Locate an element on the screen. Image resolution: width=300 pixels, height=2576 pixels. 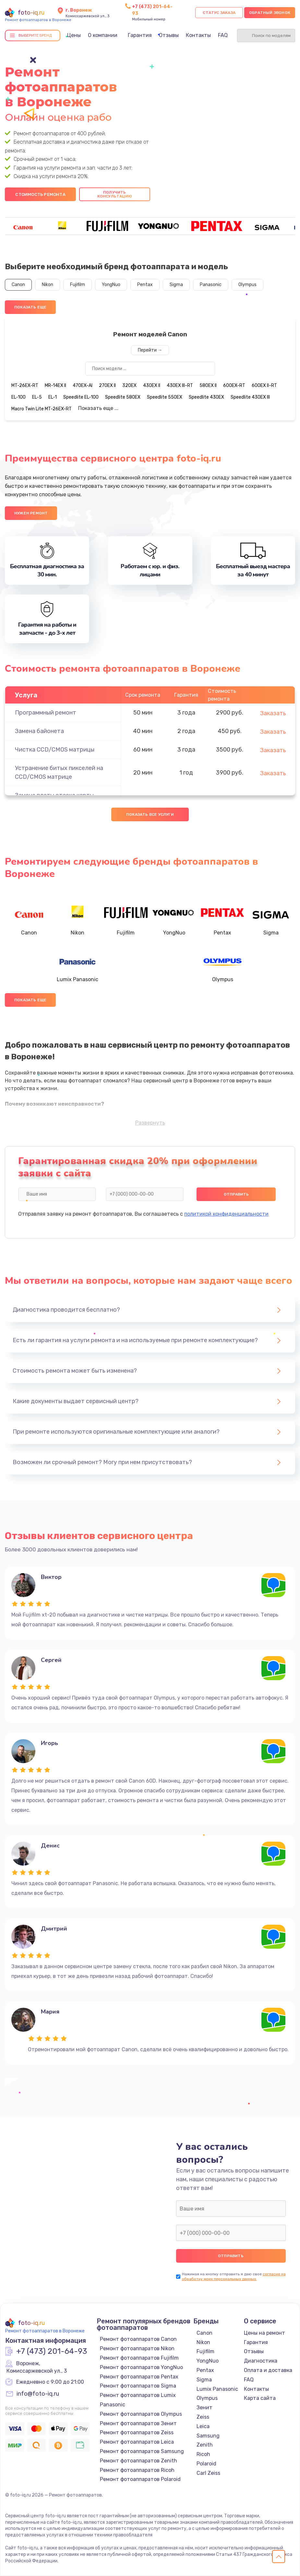
Canon is located at coordinates (18, 284).